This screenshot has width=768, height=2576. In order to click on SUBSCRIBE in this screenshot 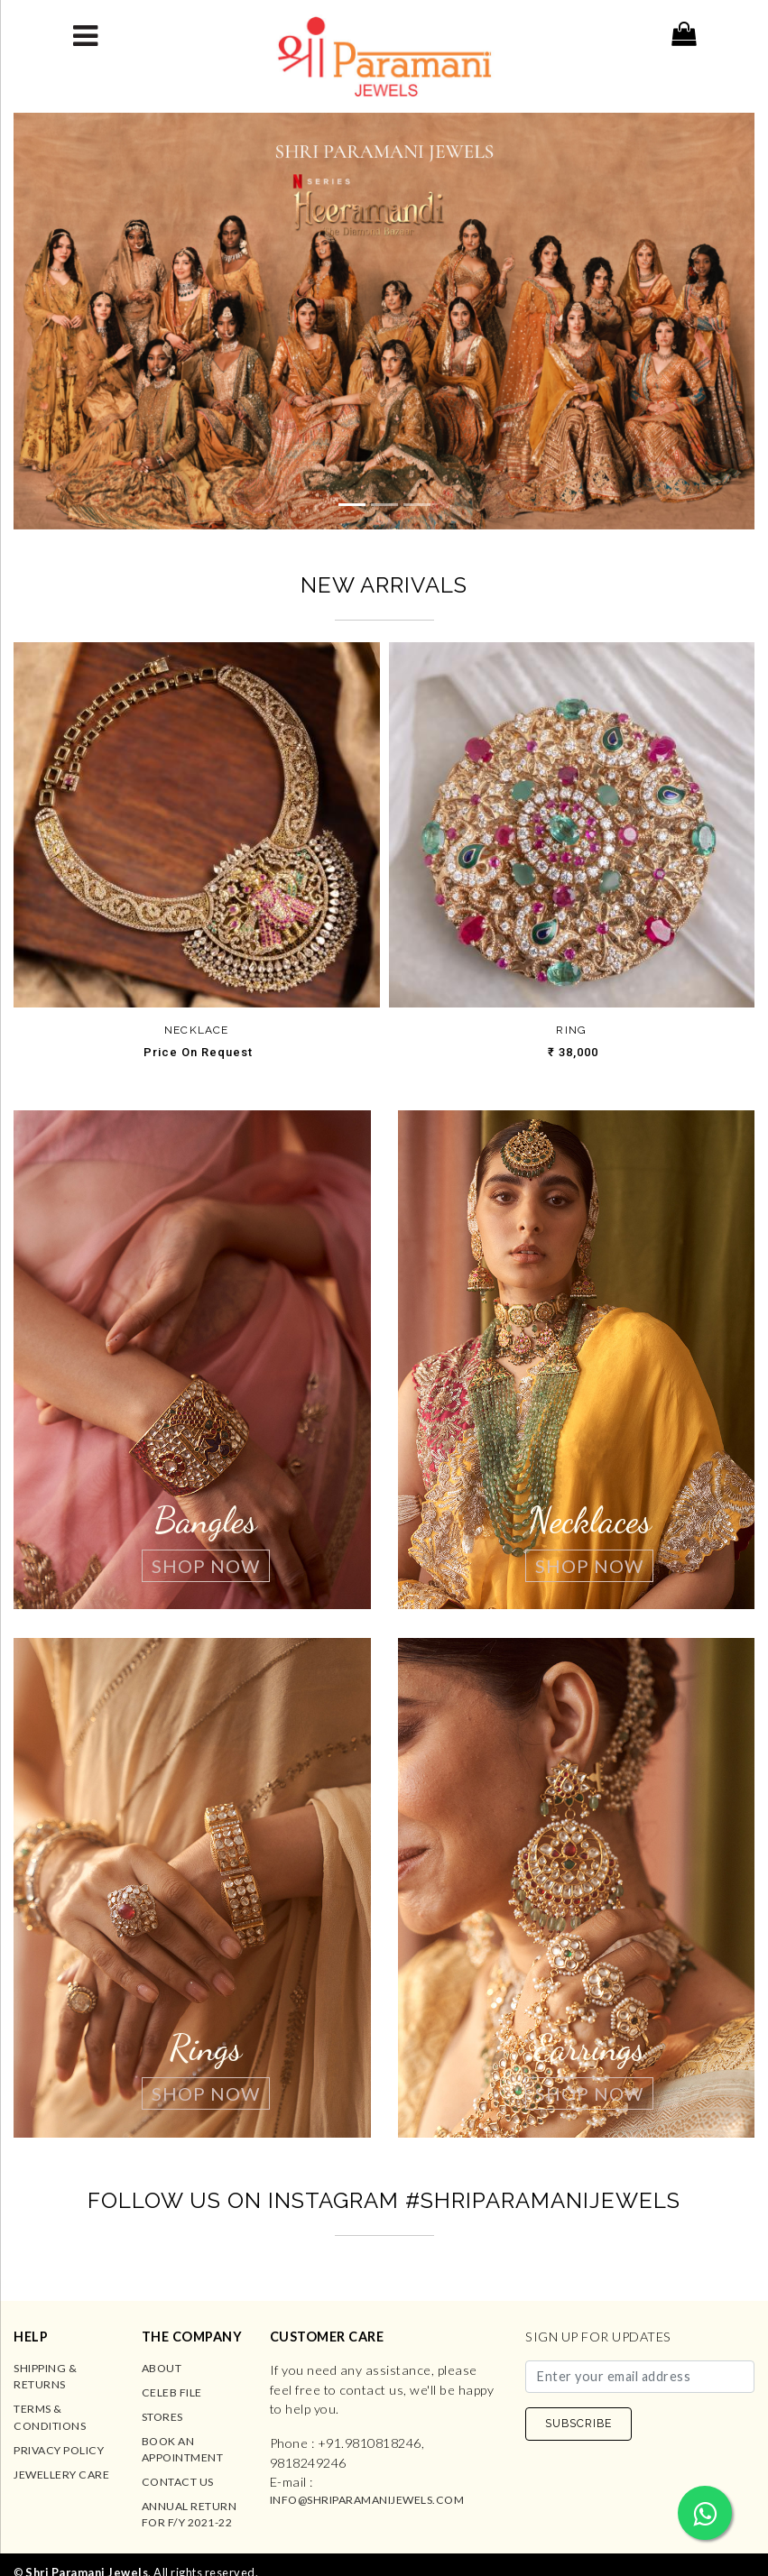, I will do `click(578, 2423)`.